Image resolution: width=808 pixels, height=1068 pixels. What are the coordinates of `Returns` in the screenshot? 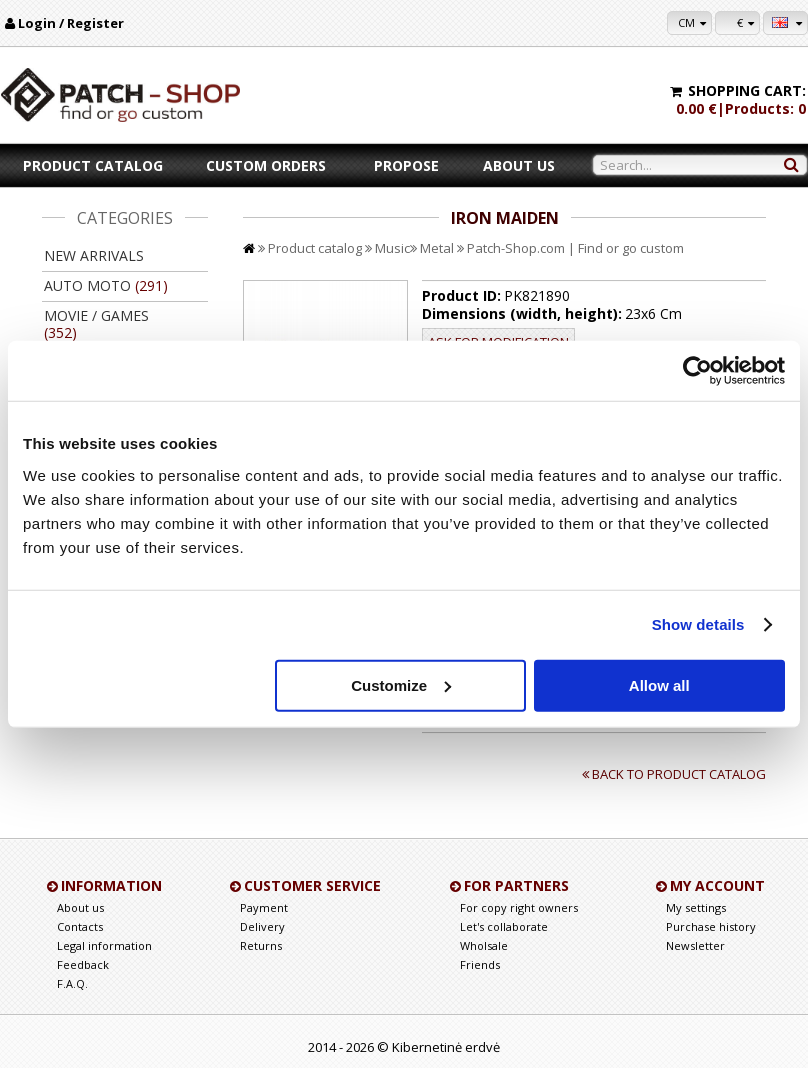 It's located at (261, 945).